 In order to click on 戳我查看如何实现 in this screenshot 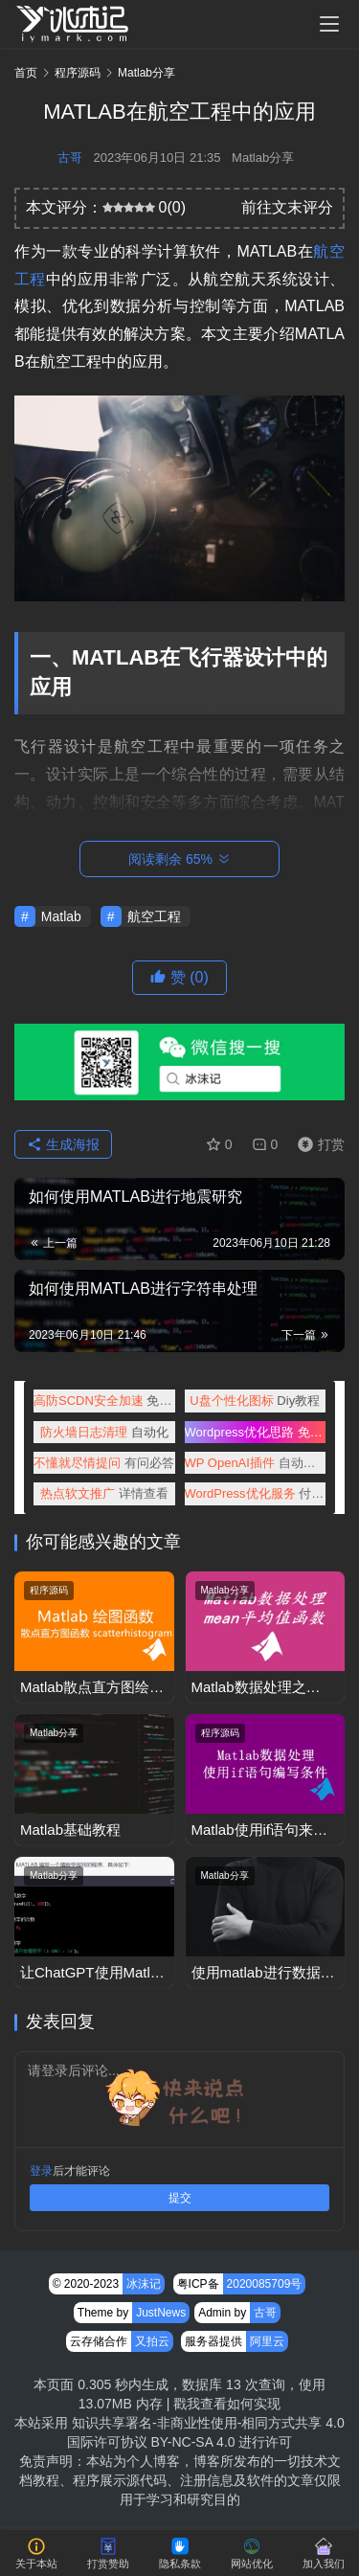, I will do `click(226, 2403)`.